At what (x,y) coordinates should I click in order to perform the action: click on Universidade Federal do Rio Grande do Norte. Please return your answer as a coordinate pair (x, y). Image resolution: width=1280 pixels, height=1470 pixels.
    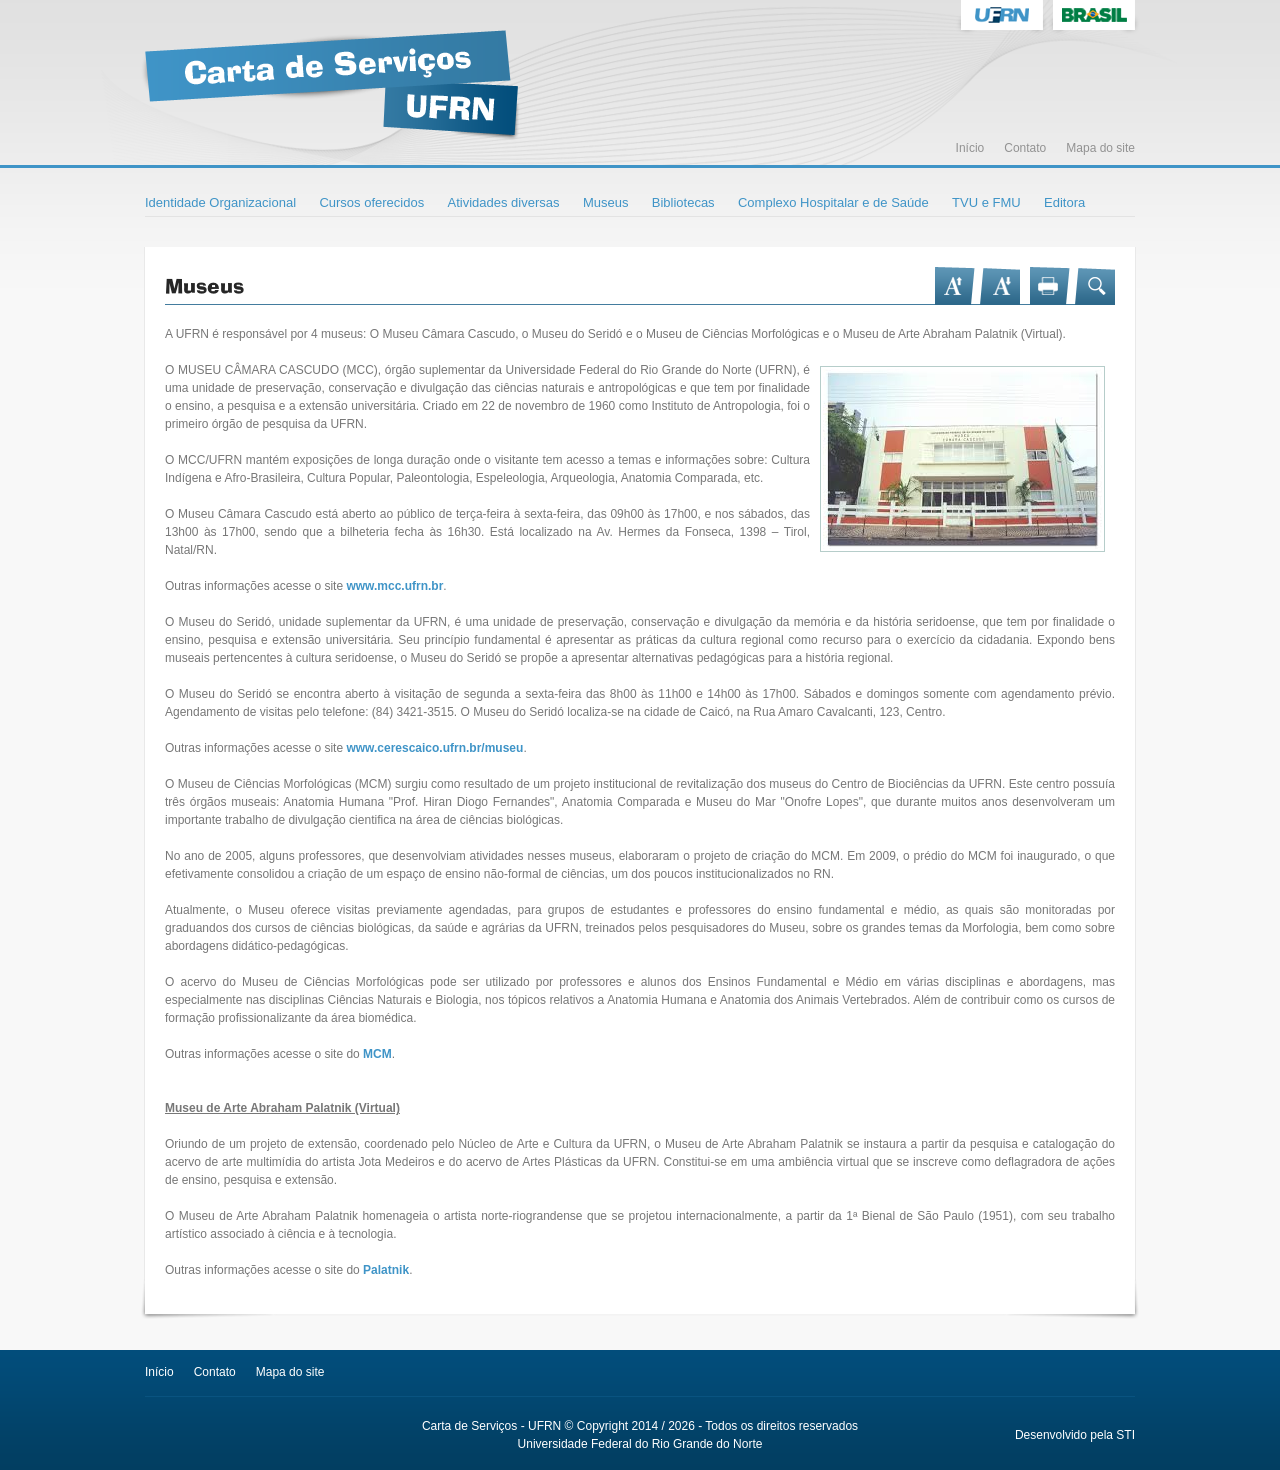
    Looking at the image, I should click on (640, 1444).